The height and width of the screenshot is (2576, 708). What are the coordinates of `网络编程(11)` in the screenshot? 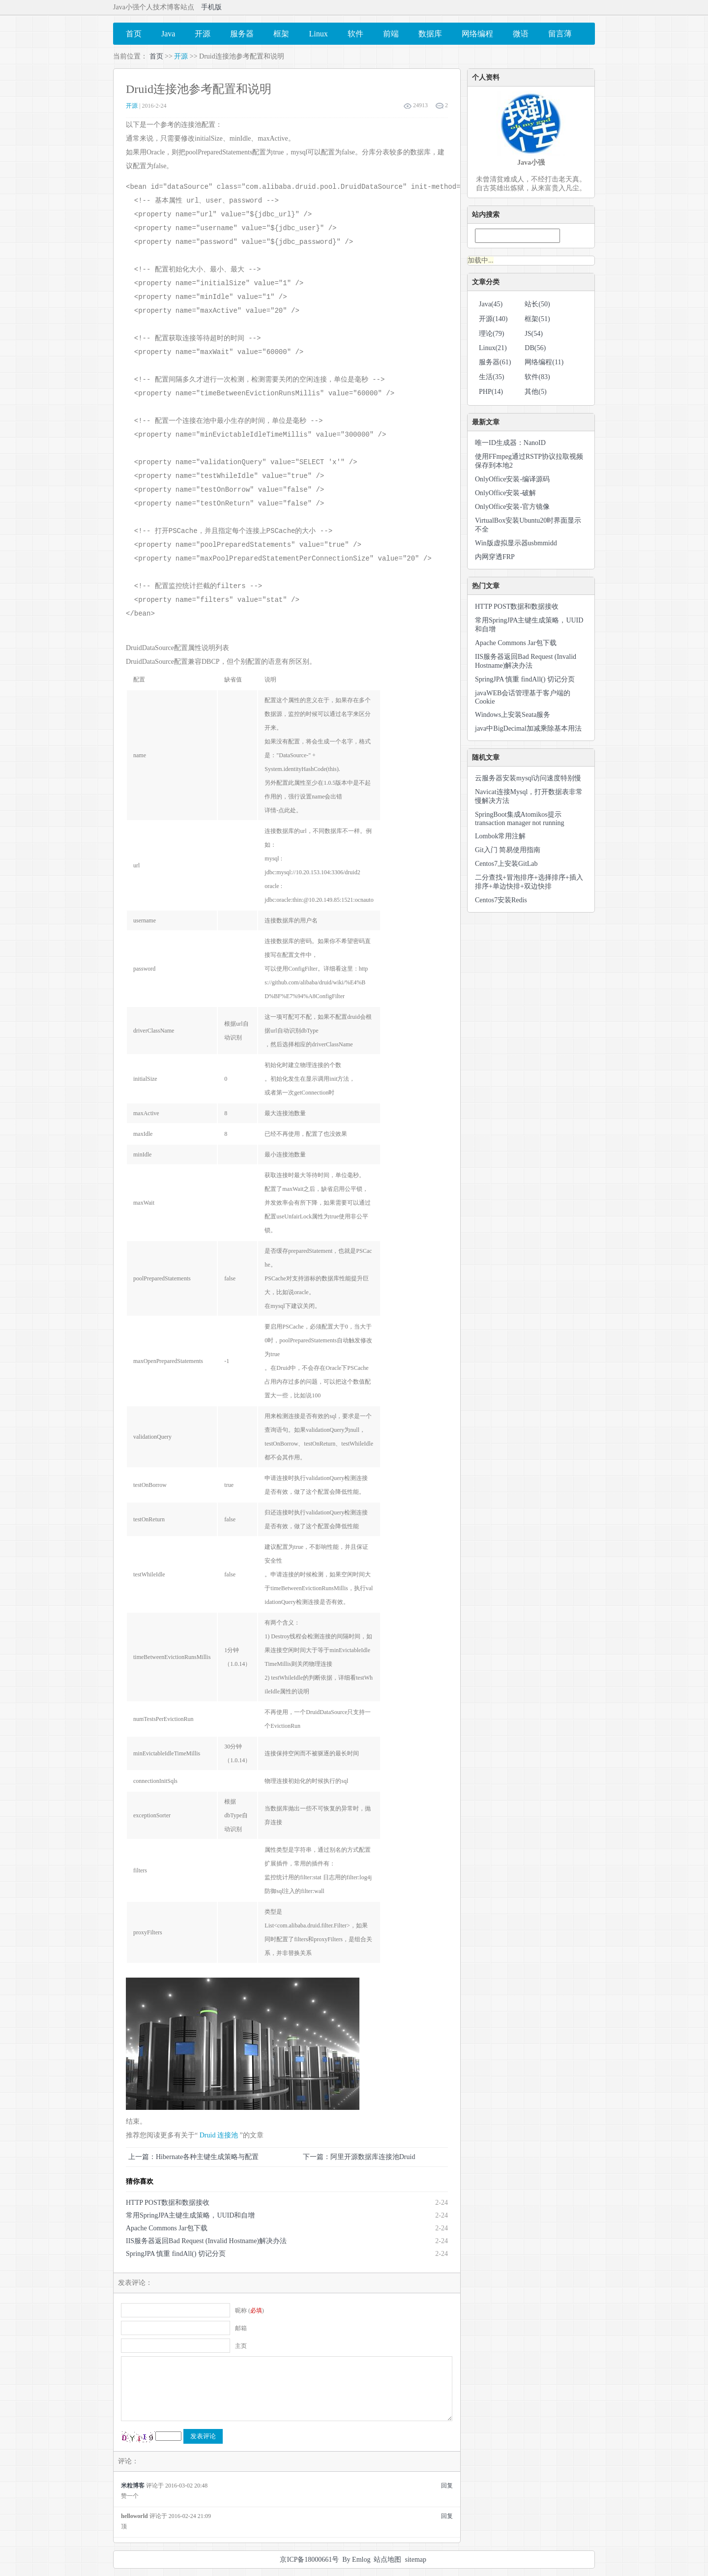 It's located at (544, 362).